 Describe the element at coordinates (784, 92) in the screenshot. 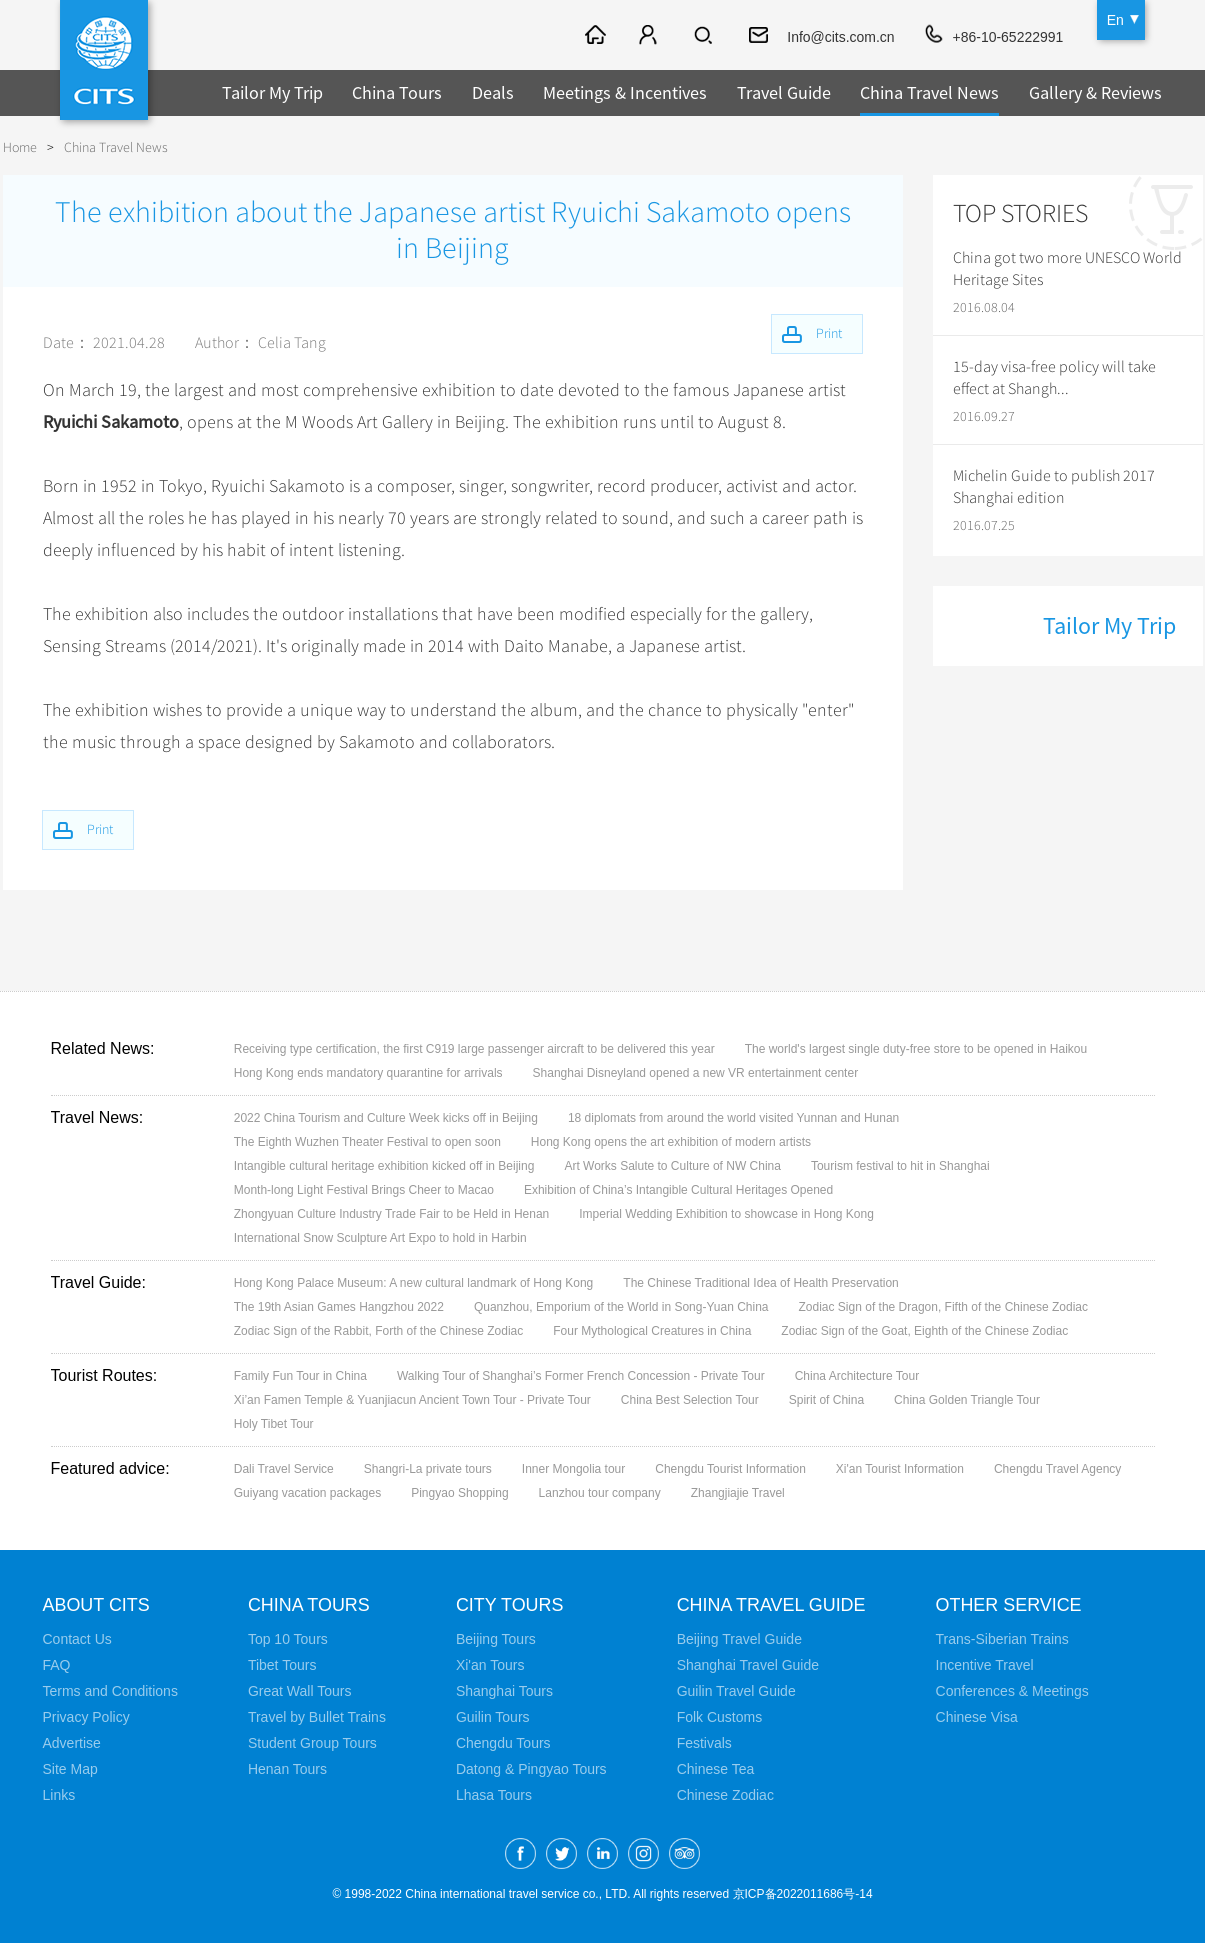

I see `Travel Guide` at that location.